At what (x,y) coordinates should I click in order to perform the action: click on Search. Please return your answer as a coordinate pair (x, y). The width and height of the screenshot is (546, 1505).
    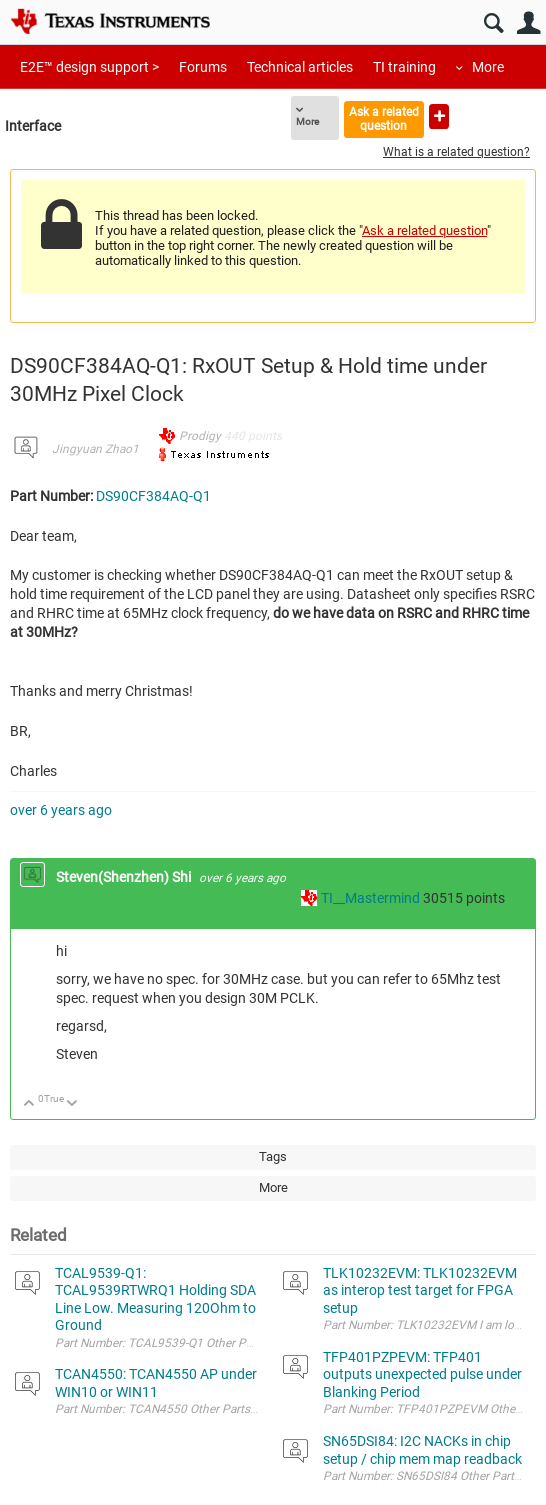
    Looking at the image, I should click on (493, 23).